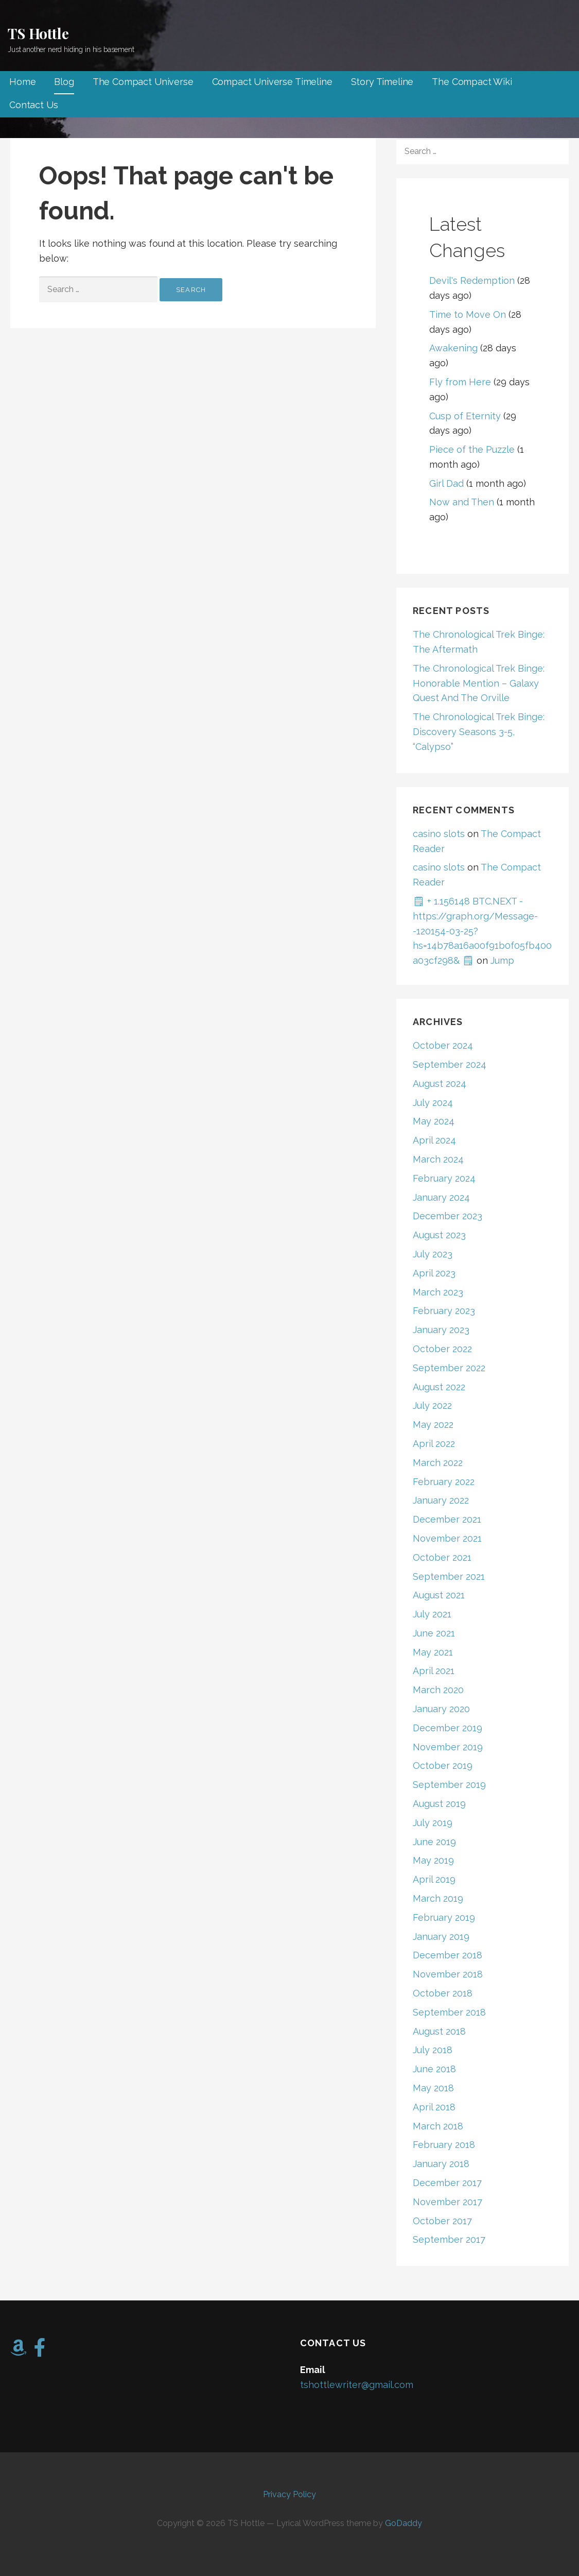 This screenshot has width=579, height=2576. I want to click on October 2022, so click(442, 1348).